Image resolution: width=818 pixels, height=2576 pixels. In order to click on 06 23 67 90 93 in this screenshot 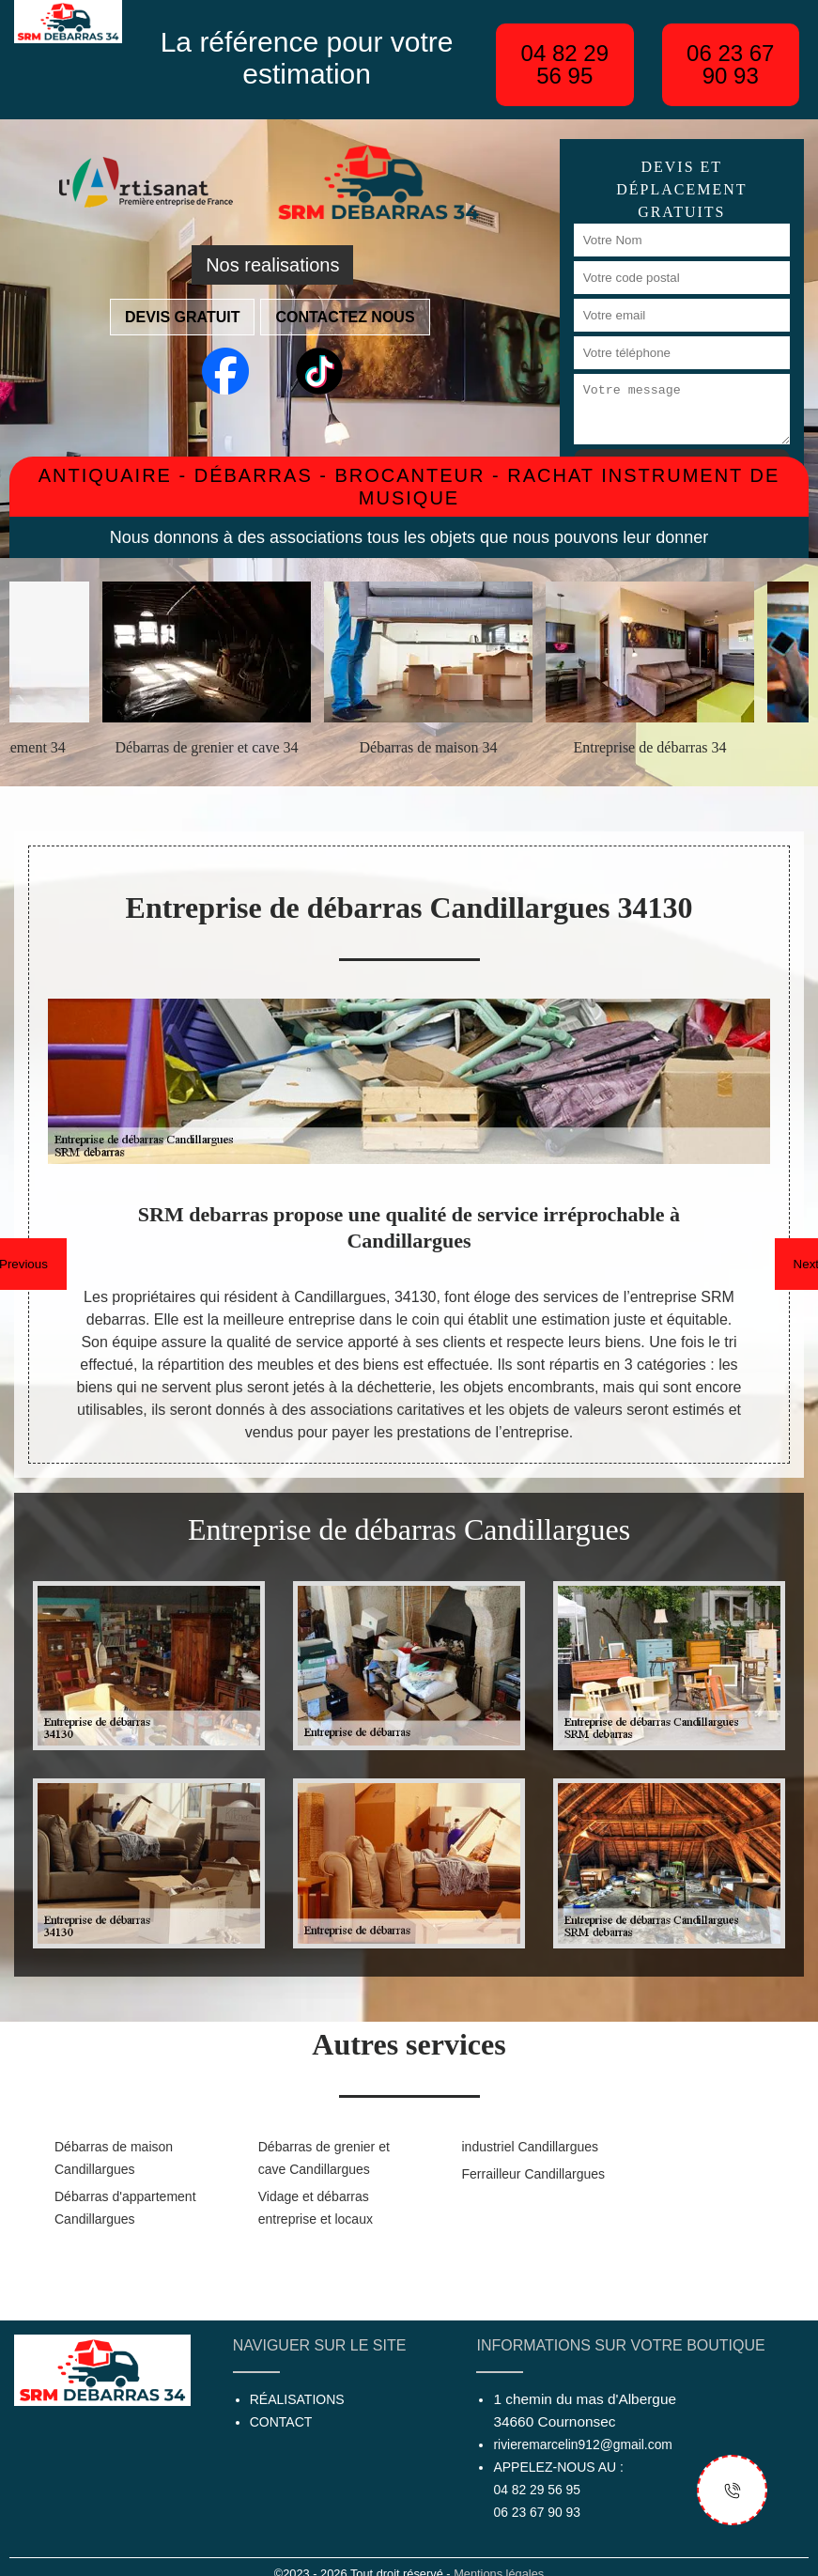, I will do `click(730, 64)`.